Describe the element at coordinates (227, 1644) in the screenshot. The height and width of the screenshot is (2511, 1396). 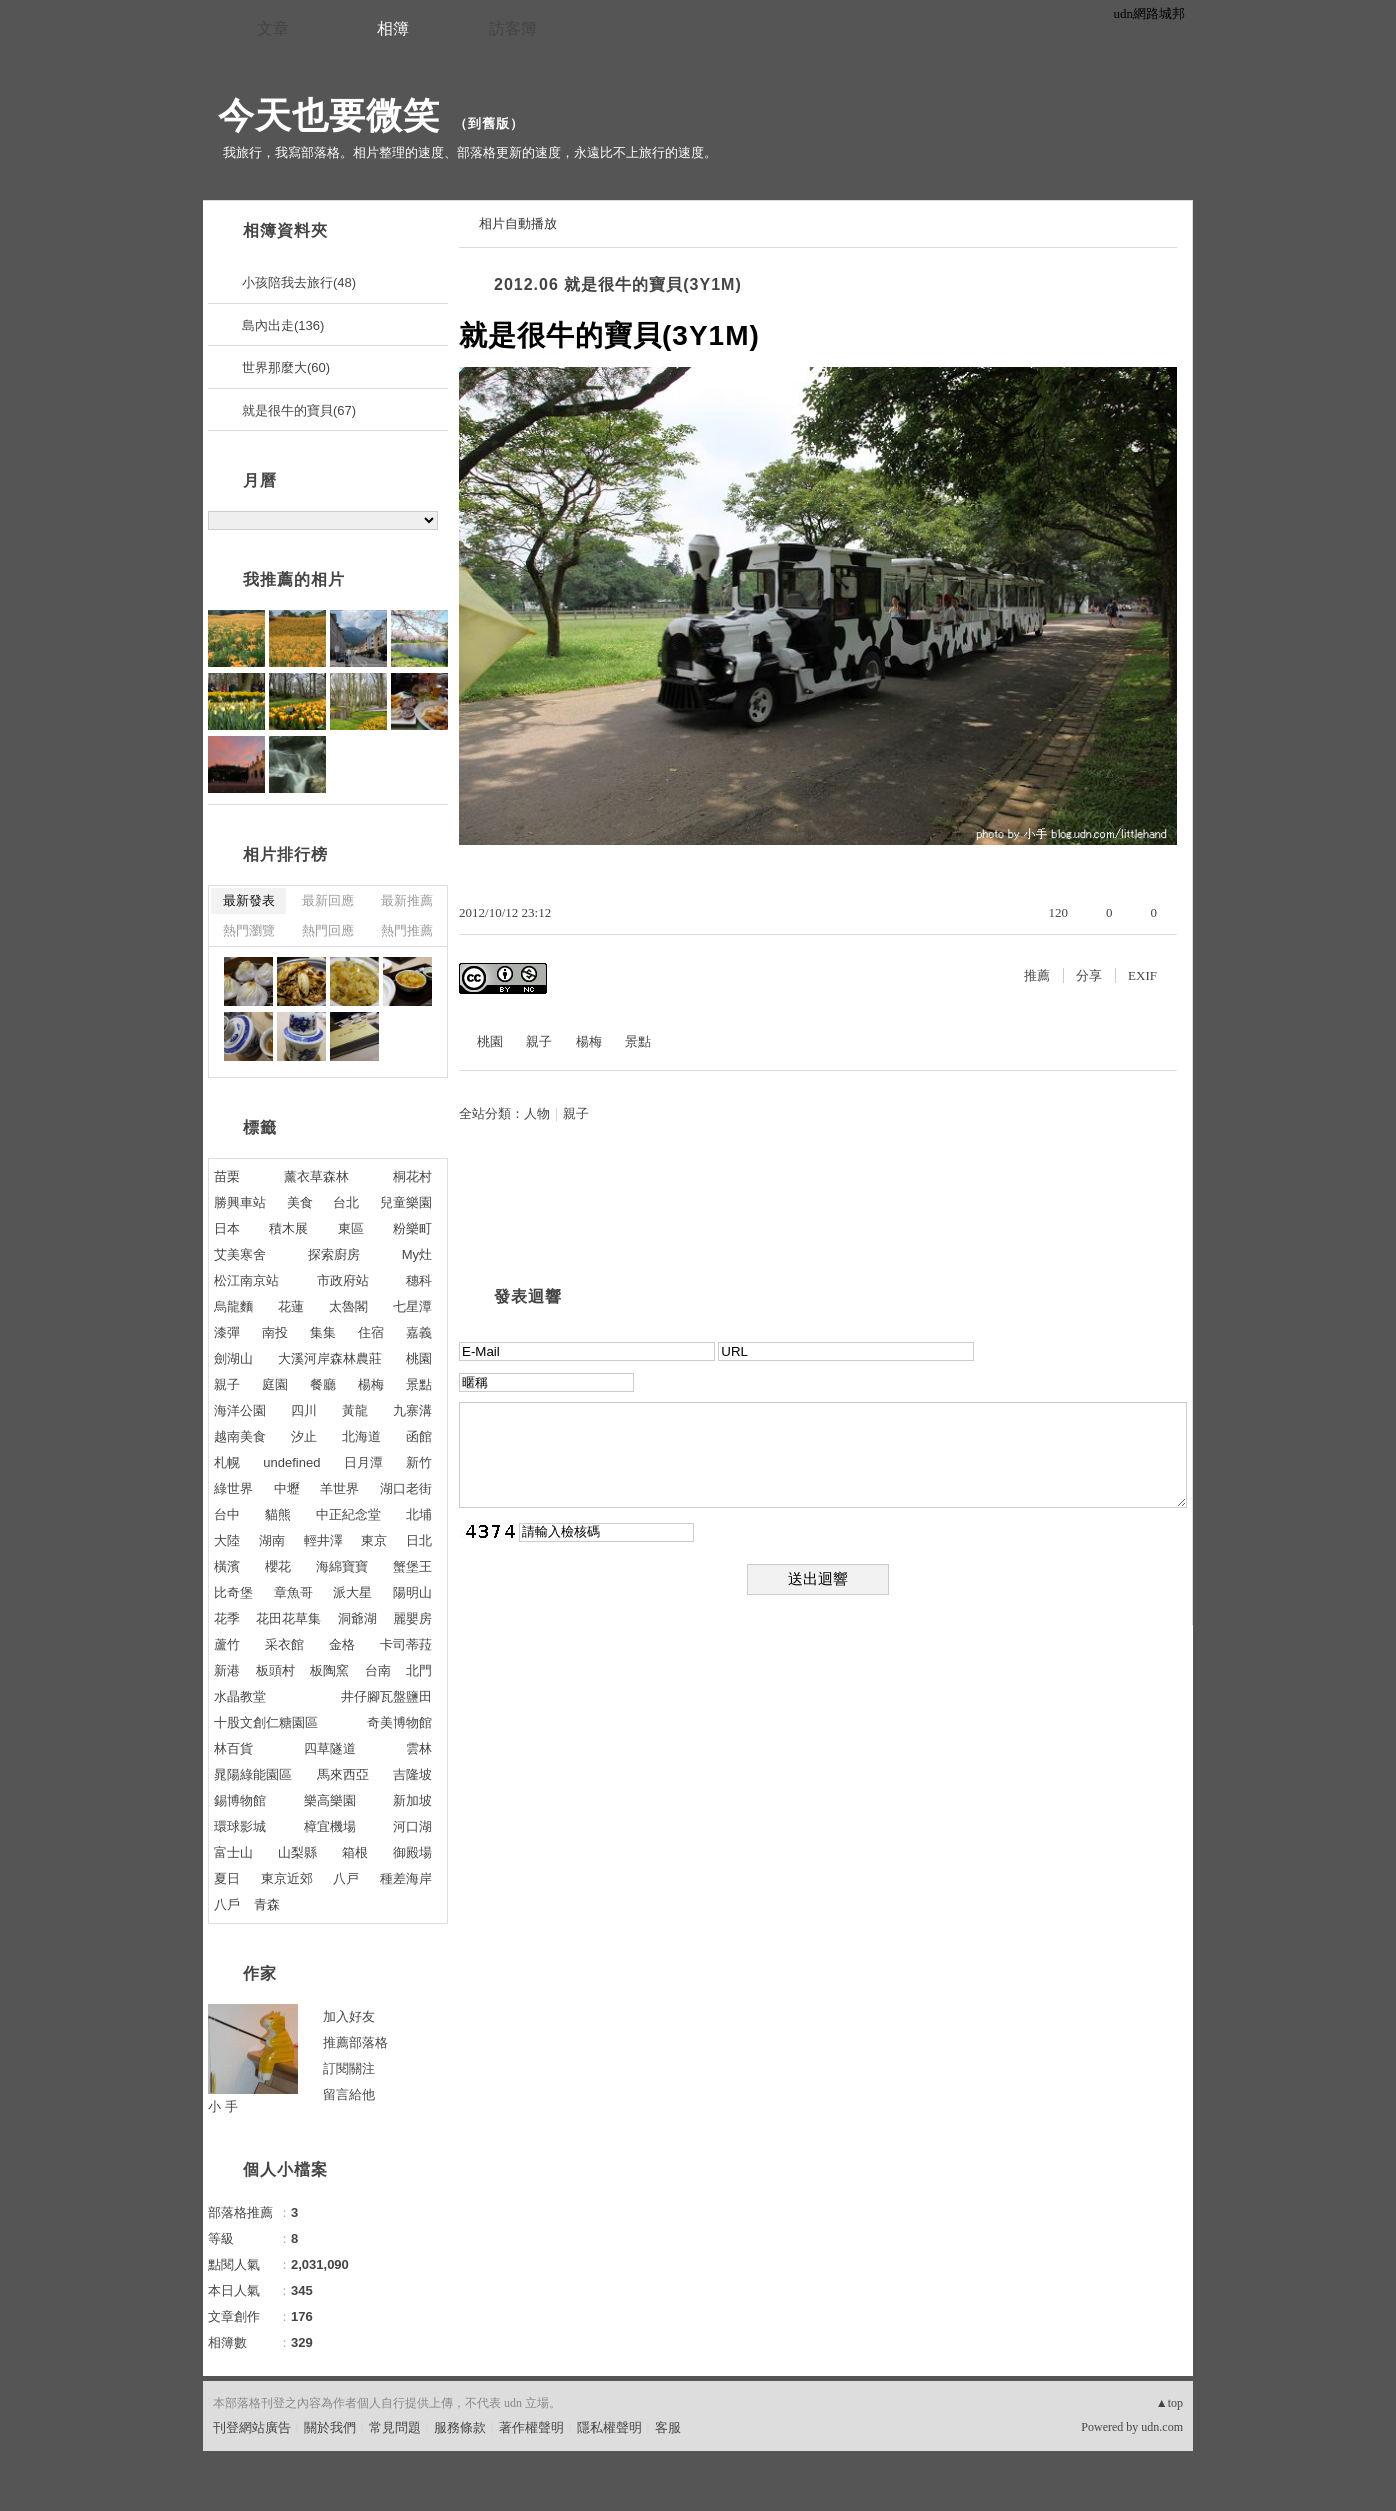
I see `蘆竹` at that location.